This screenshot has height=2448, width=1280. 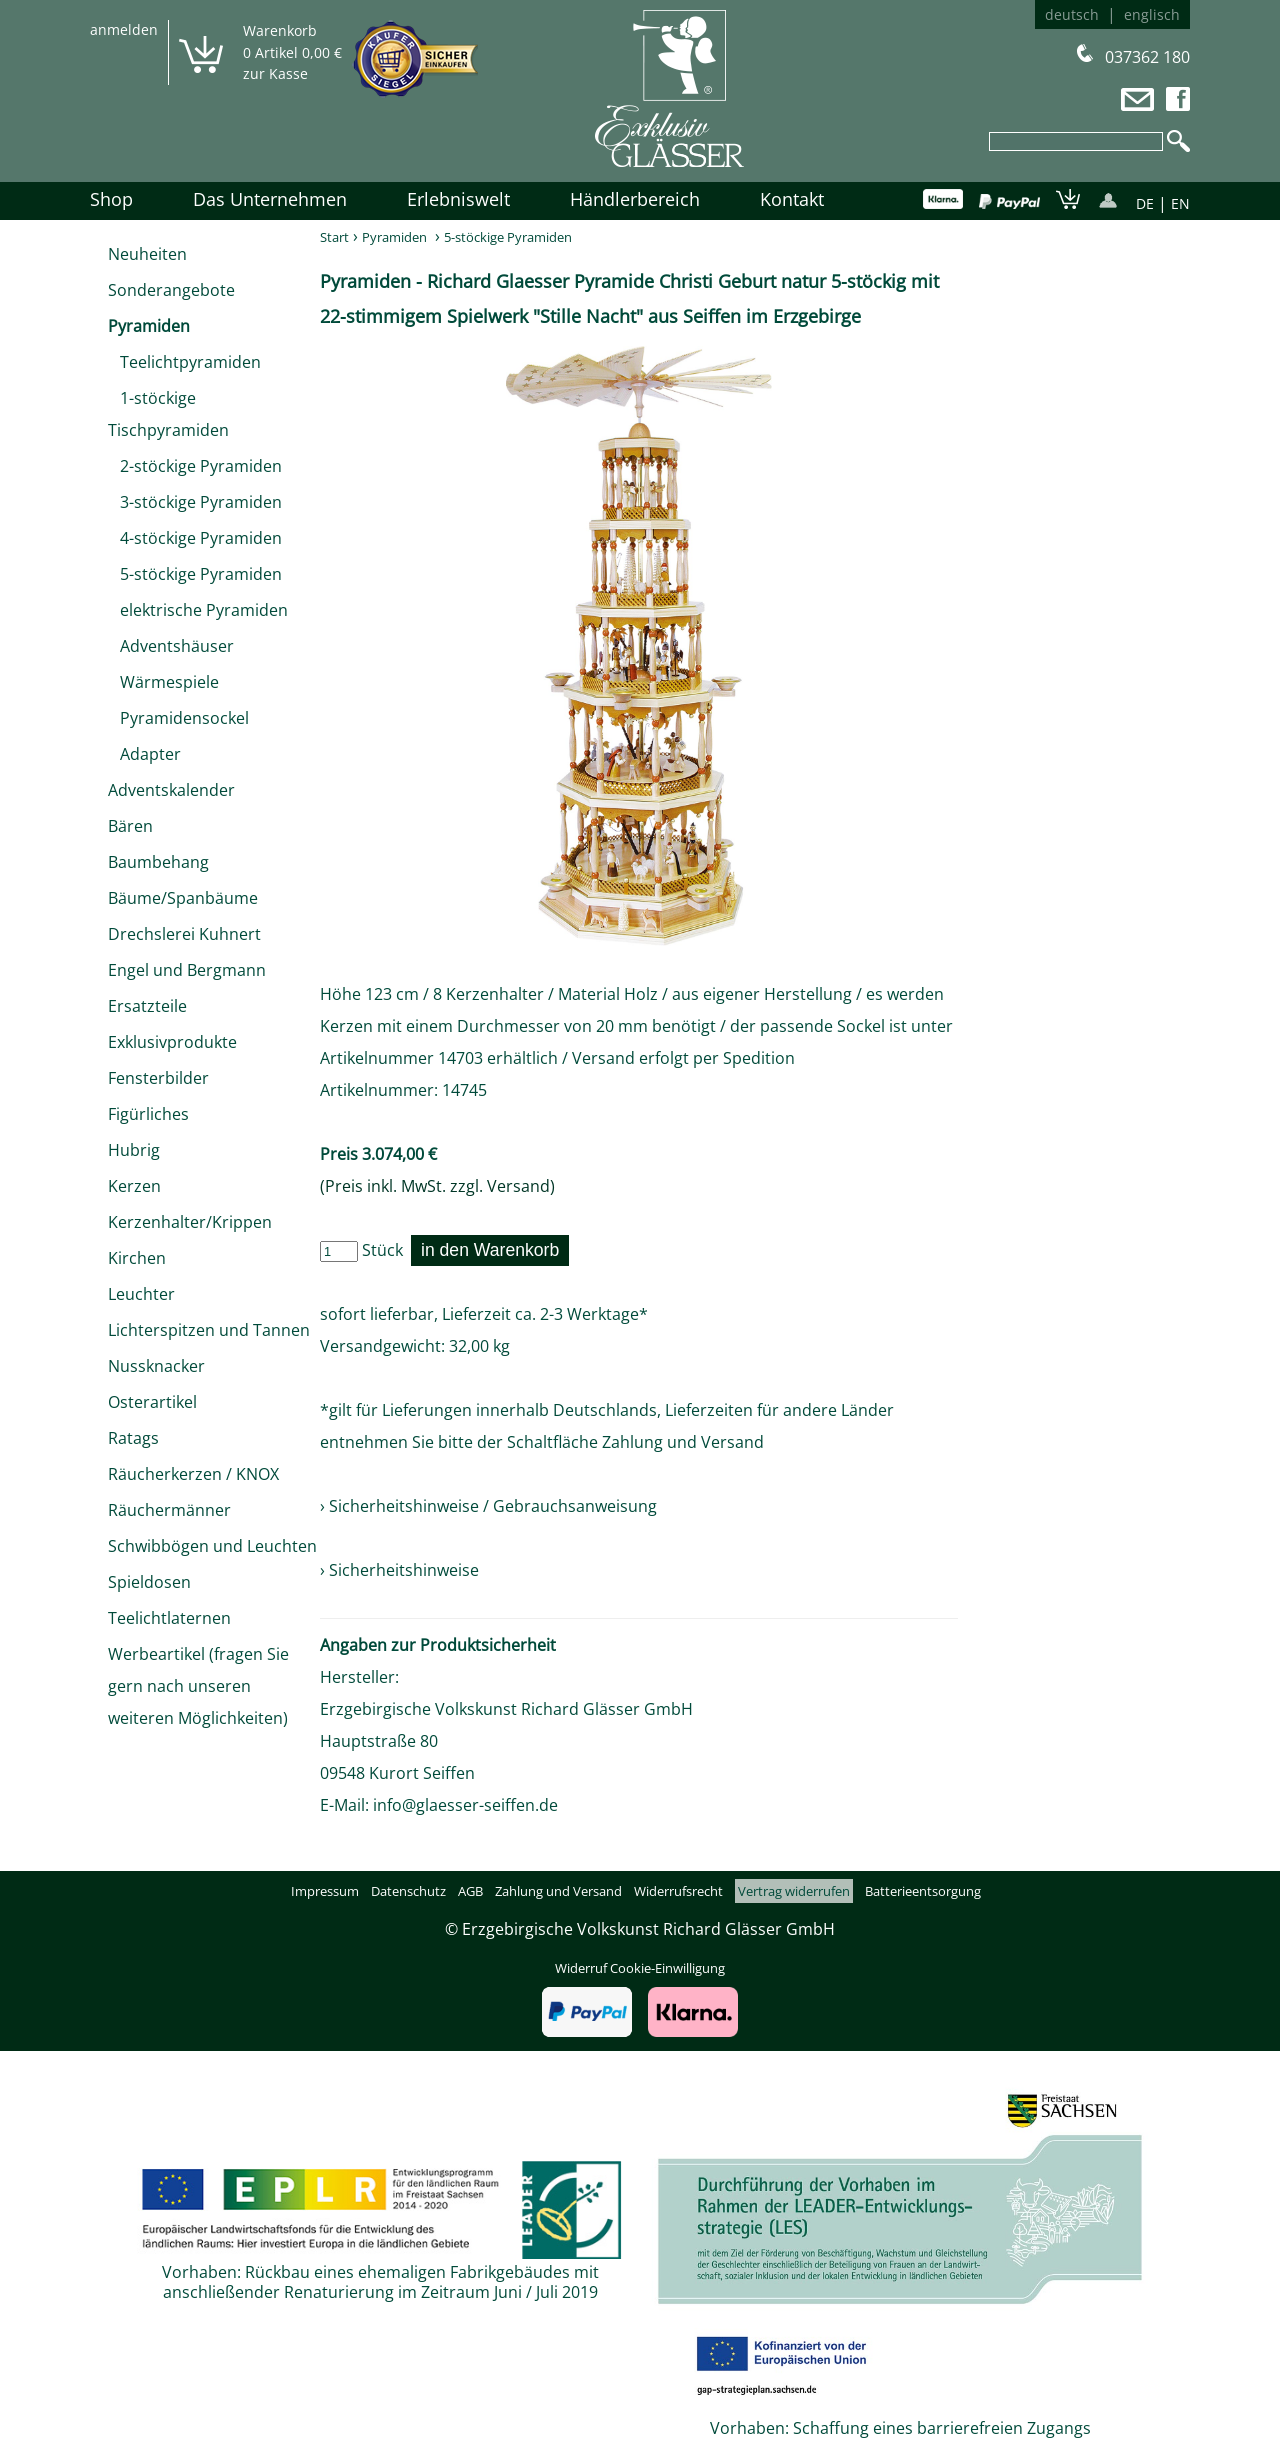 What do you see at coordinates (193, 1474) in the screenshot?
I see `Räucherkerzen / KNOX` at bounding box center [193, 1474].